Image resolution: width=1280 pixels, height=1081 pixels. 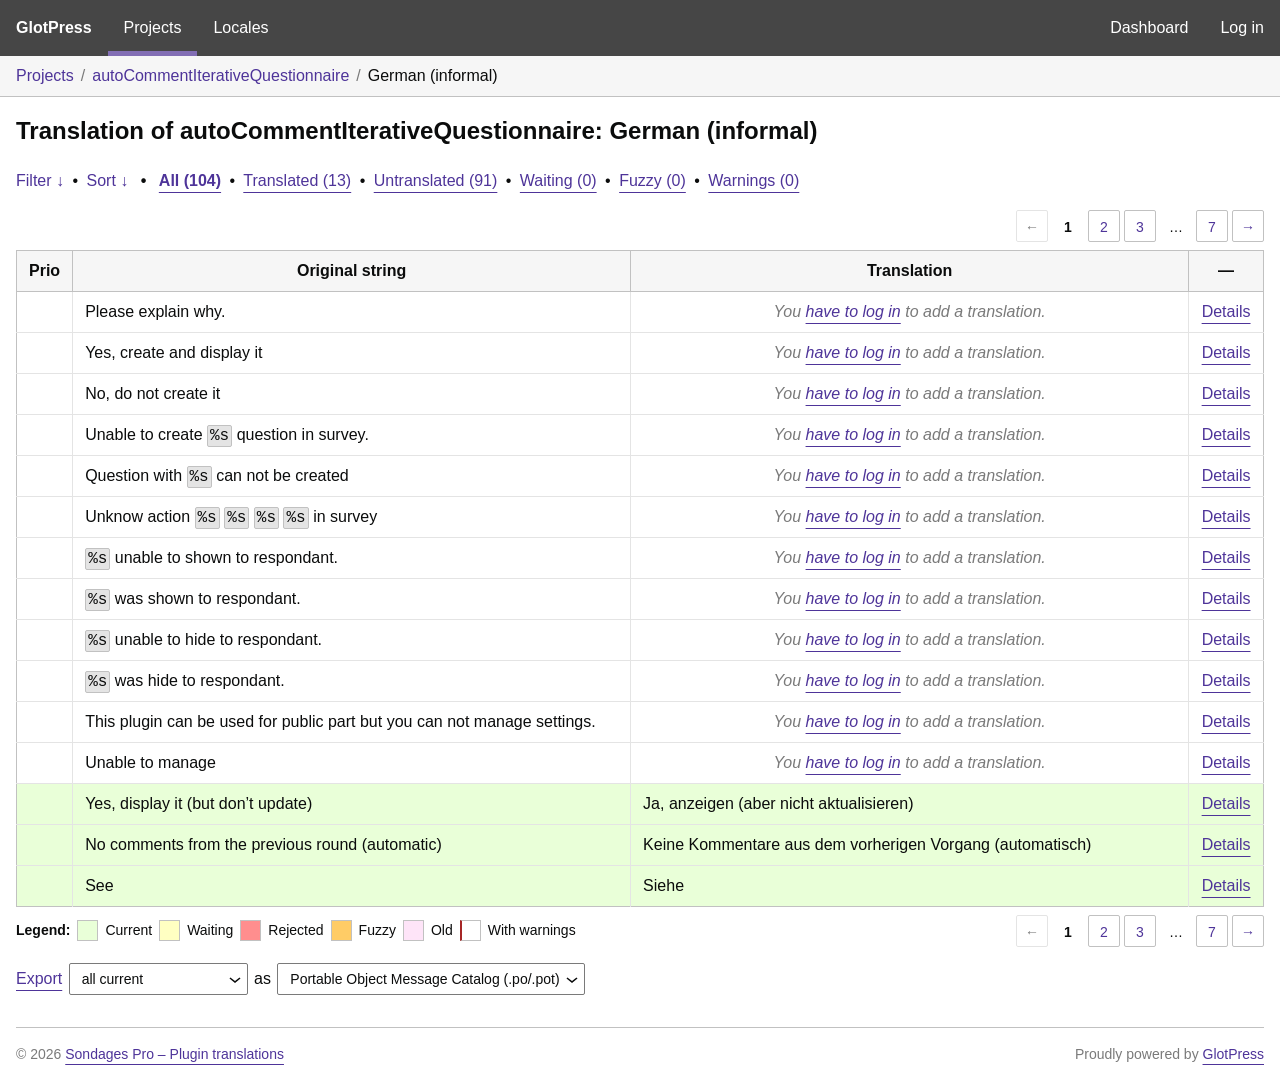 I want to click on Sort ↓, so click(x=108, y=180).